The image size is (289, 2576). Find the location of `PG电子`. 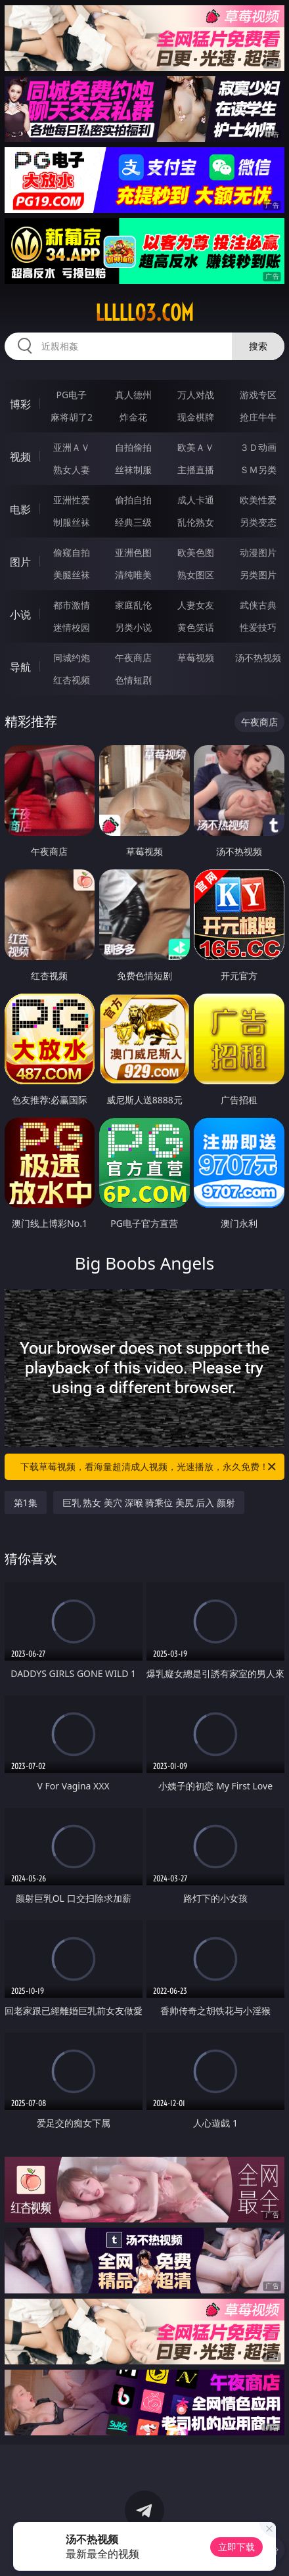

PG电子 is located at coordinates (71, 394).